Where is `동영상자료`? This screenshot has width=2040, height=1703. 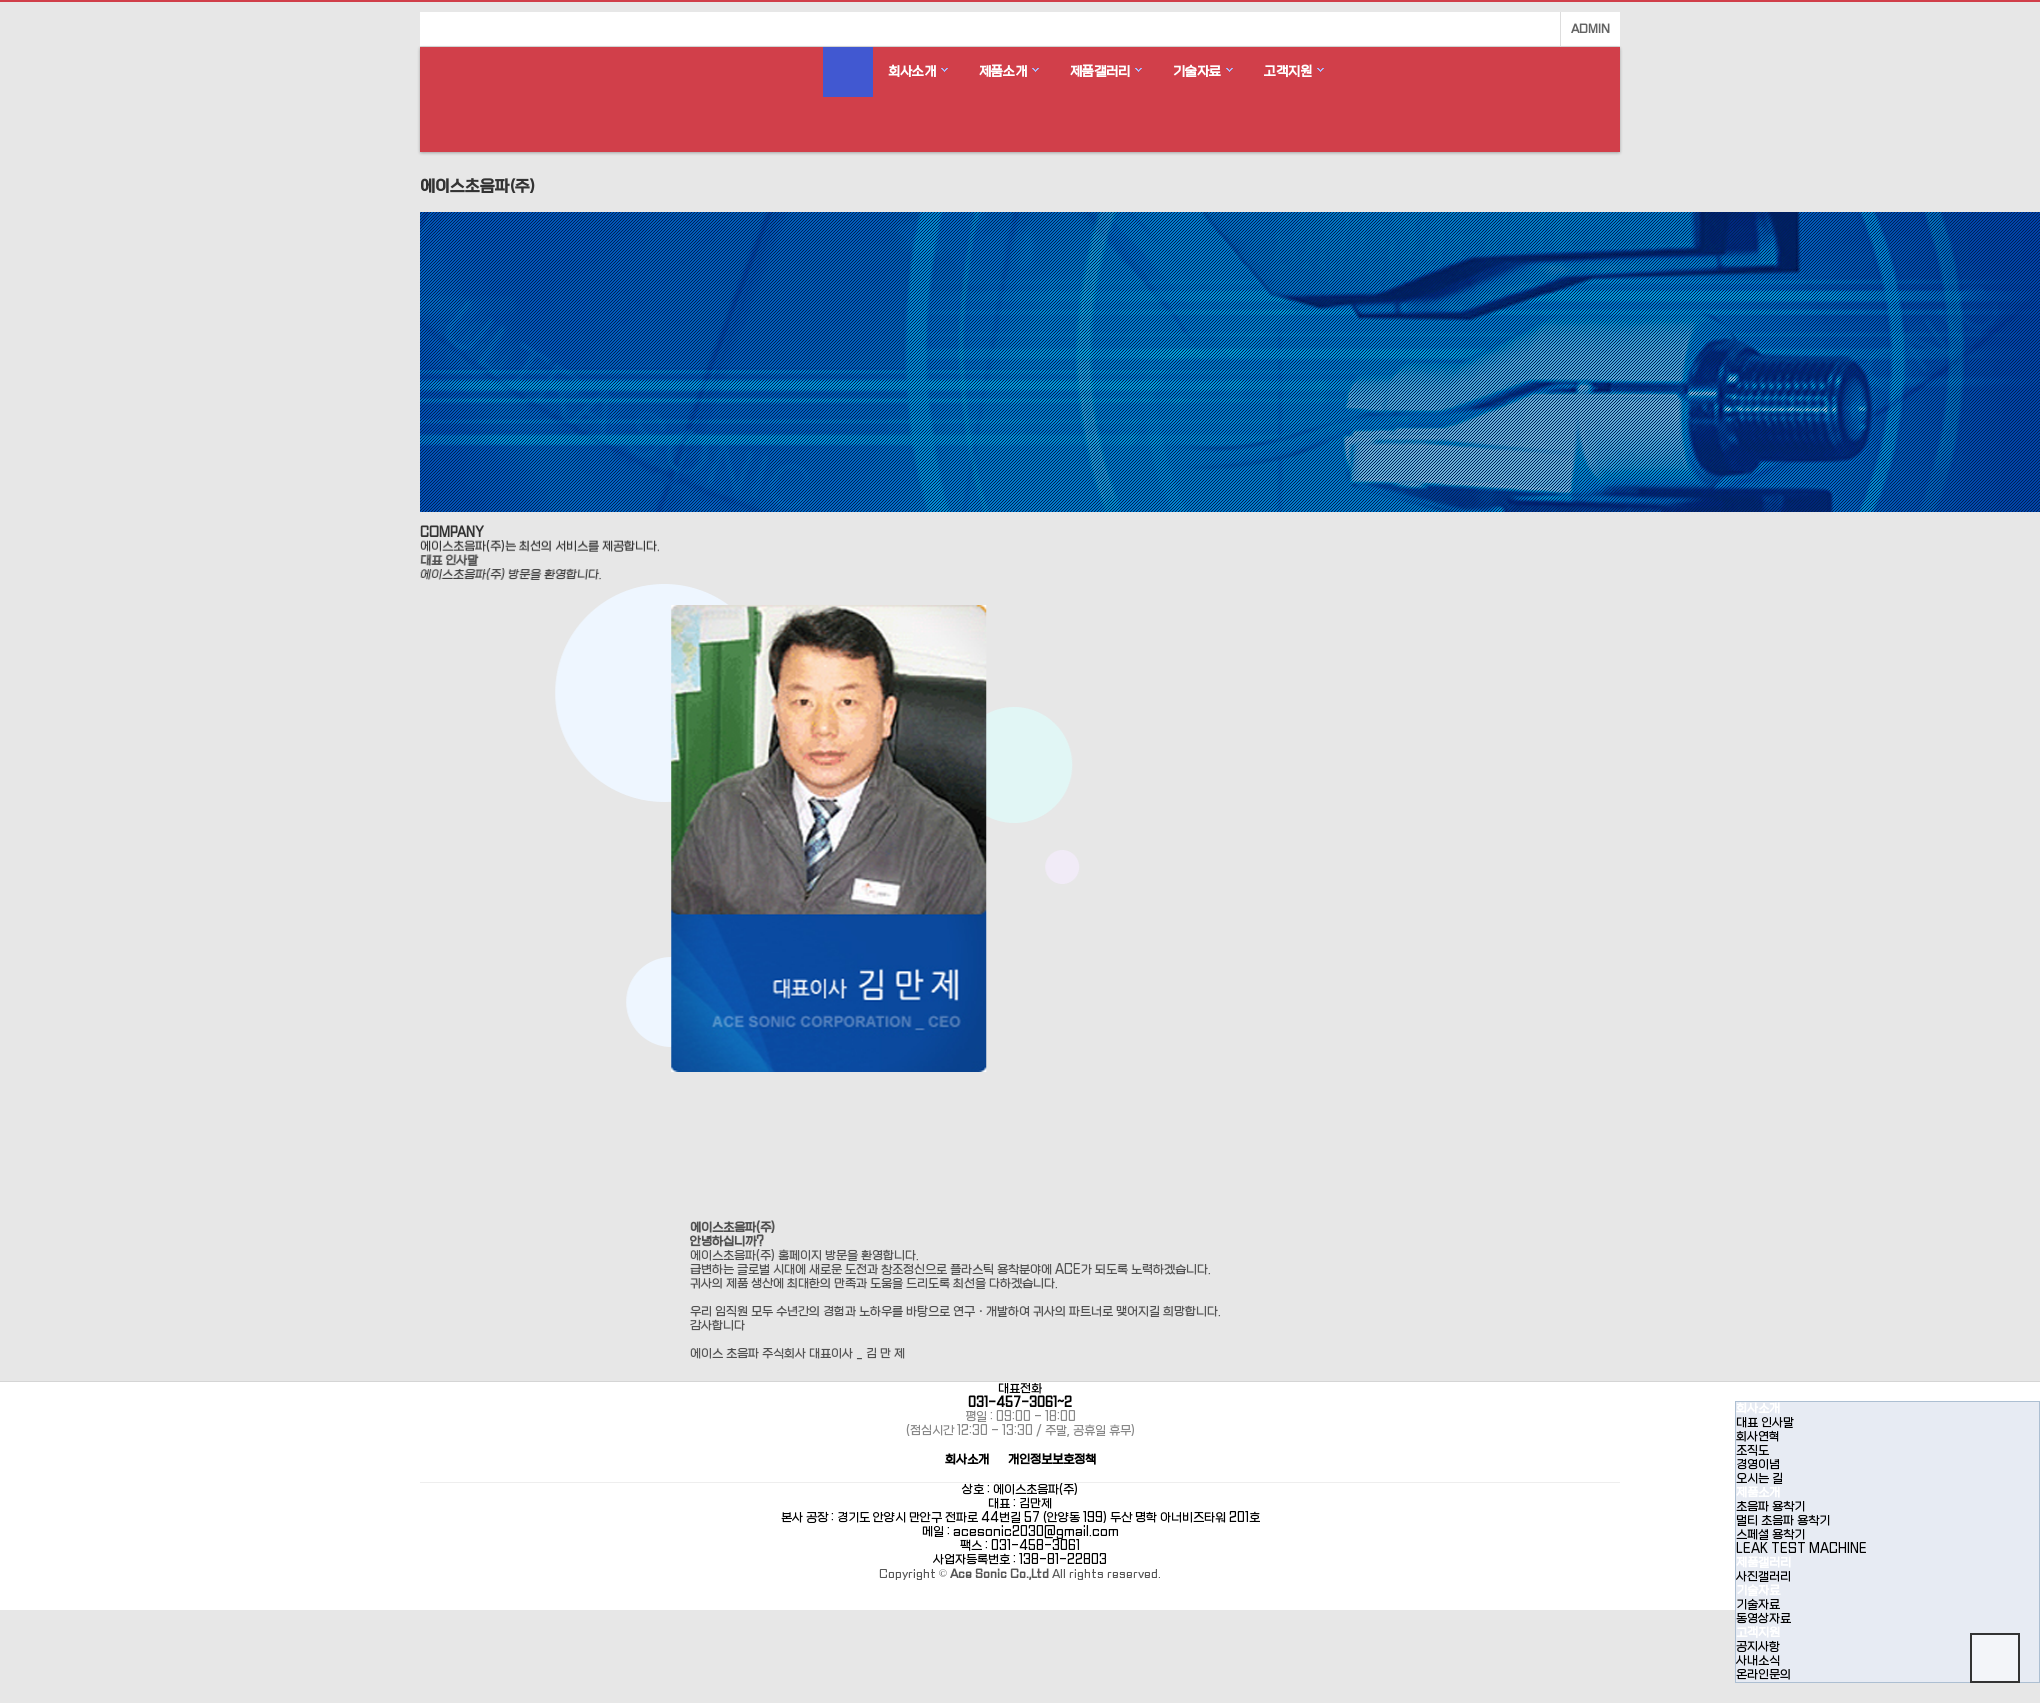 동영상자료 is located at coordinates (1763, 1619).